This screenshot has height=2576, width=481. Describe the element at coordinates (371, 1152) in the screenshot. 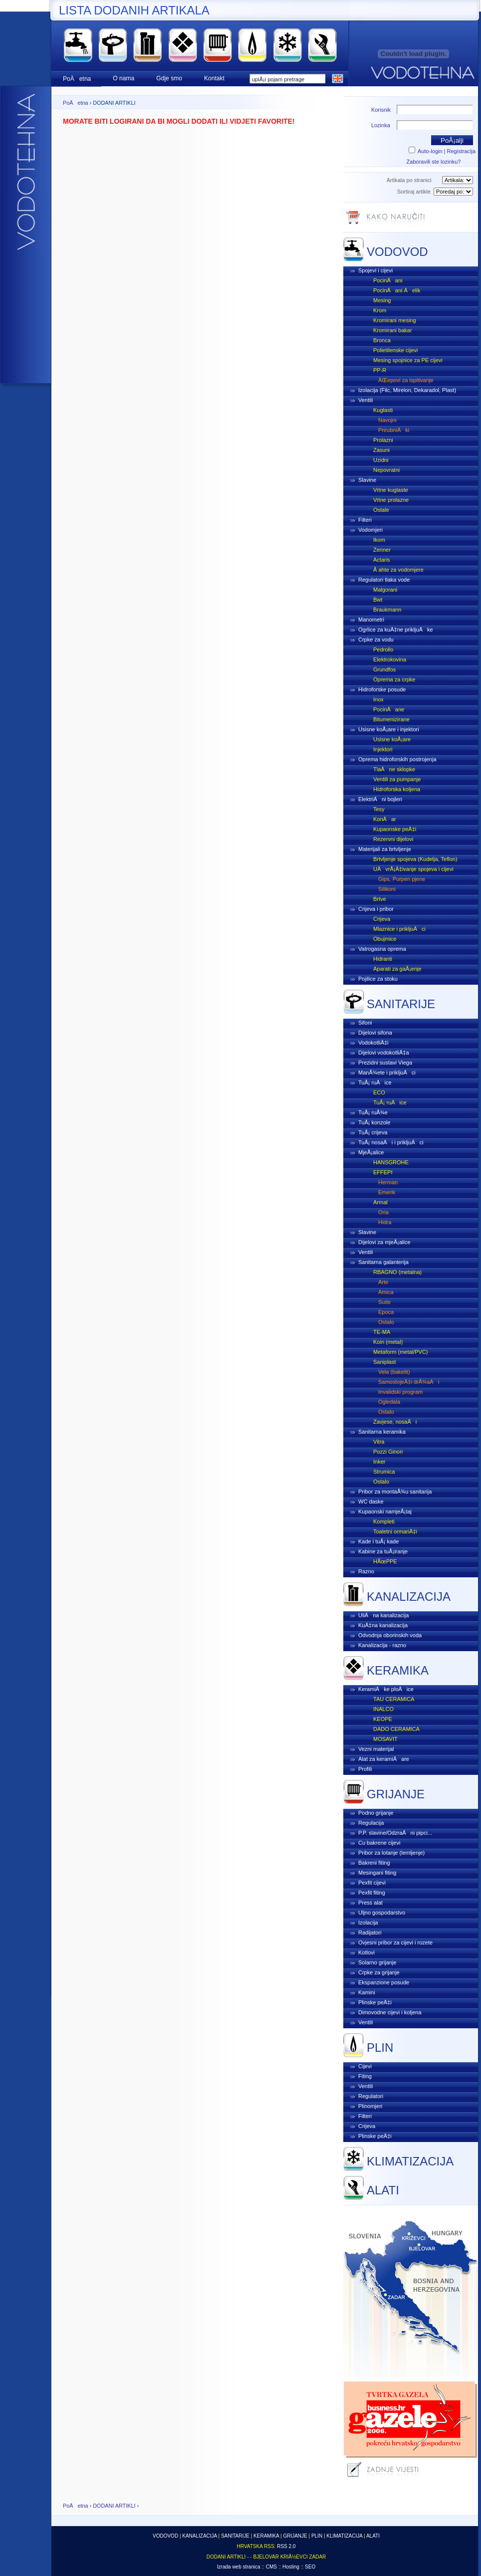

I see `MjeÅ¡alice` at that location.